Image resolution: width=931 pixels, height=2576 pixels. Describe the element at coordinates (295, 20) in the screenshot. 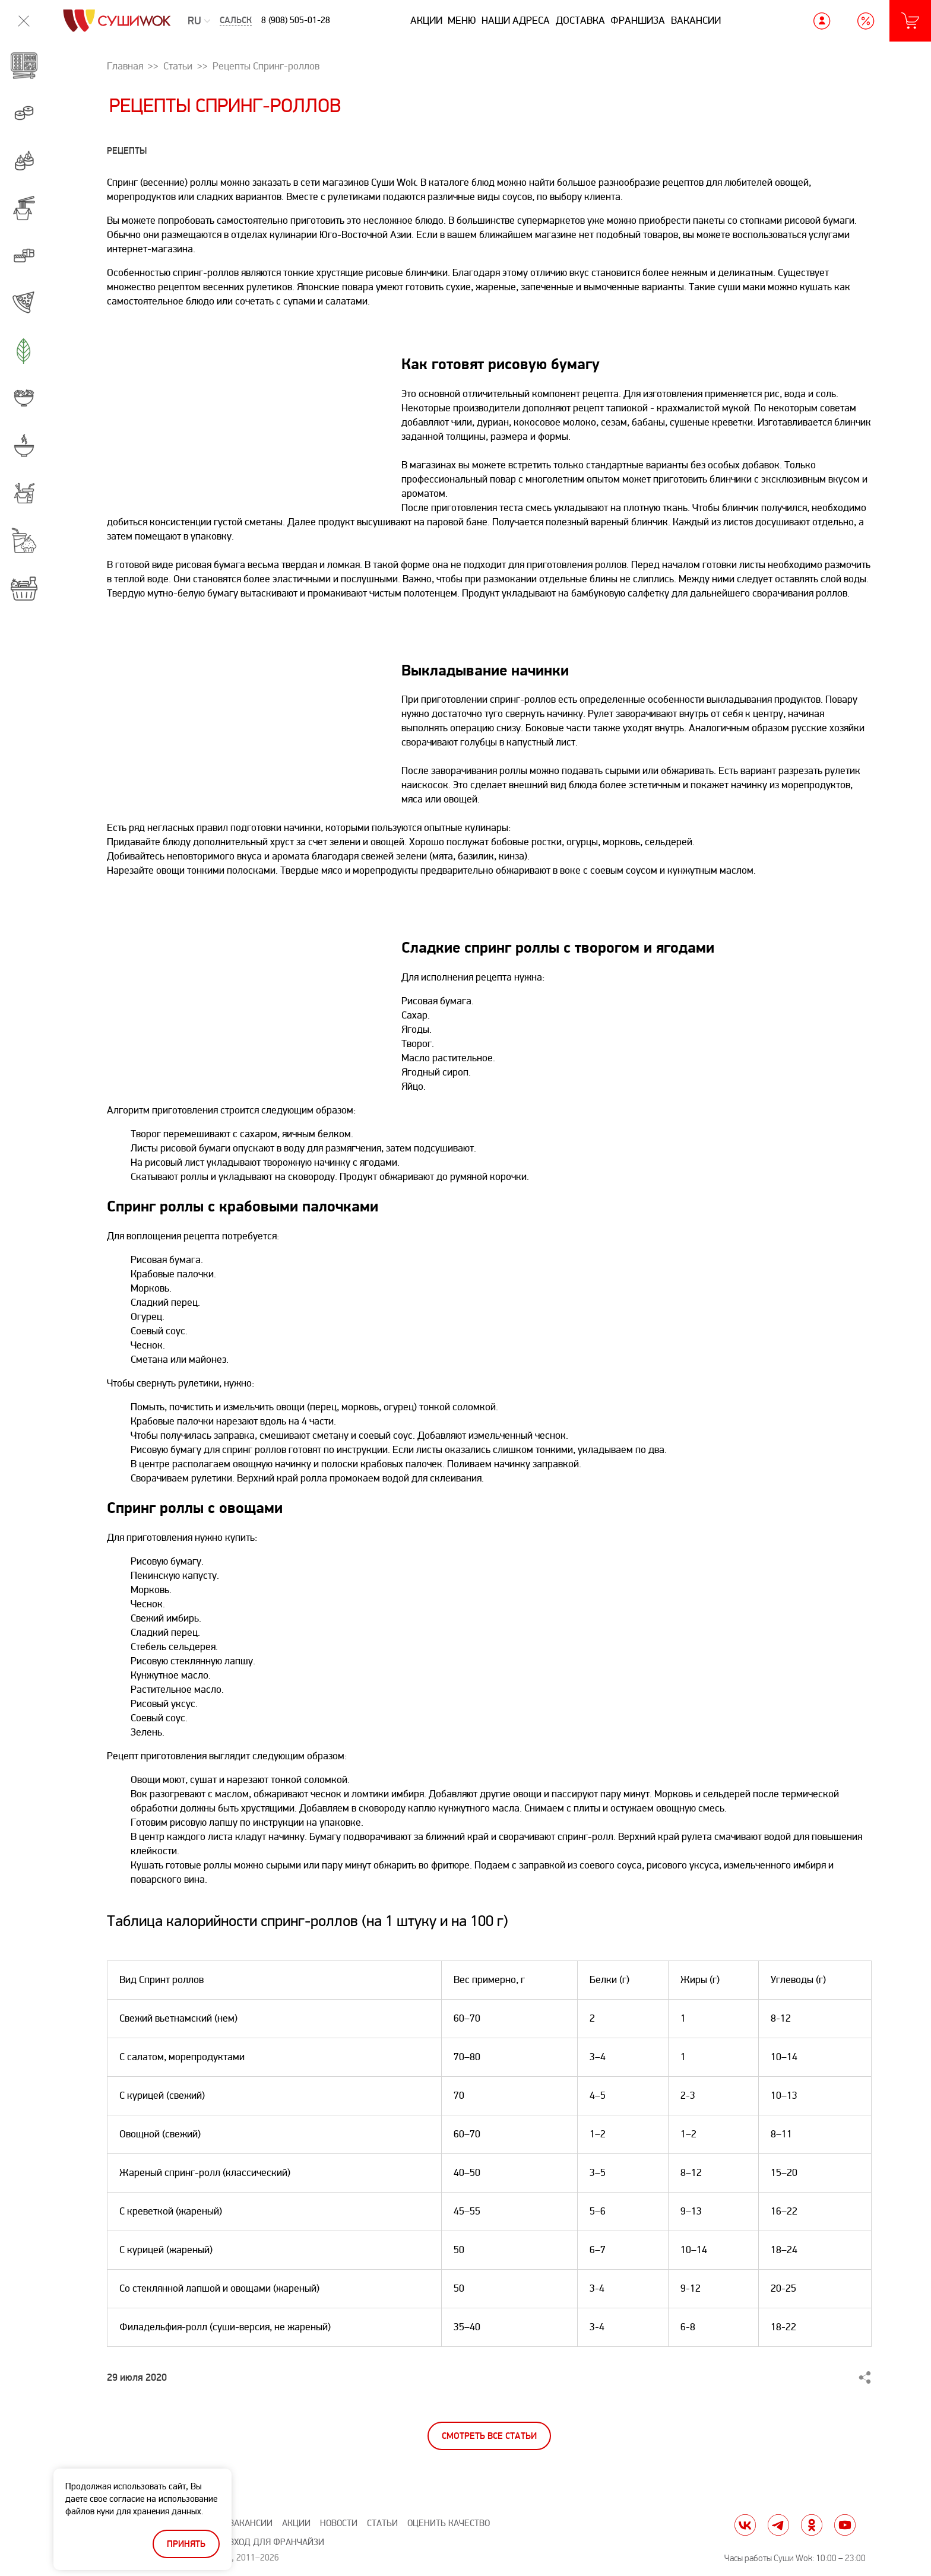

I see `8 (908) 505-01-28` at that location.